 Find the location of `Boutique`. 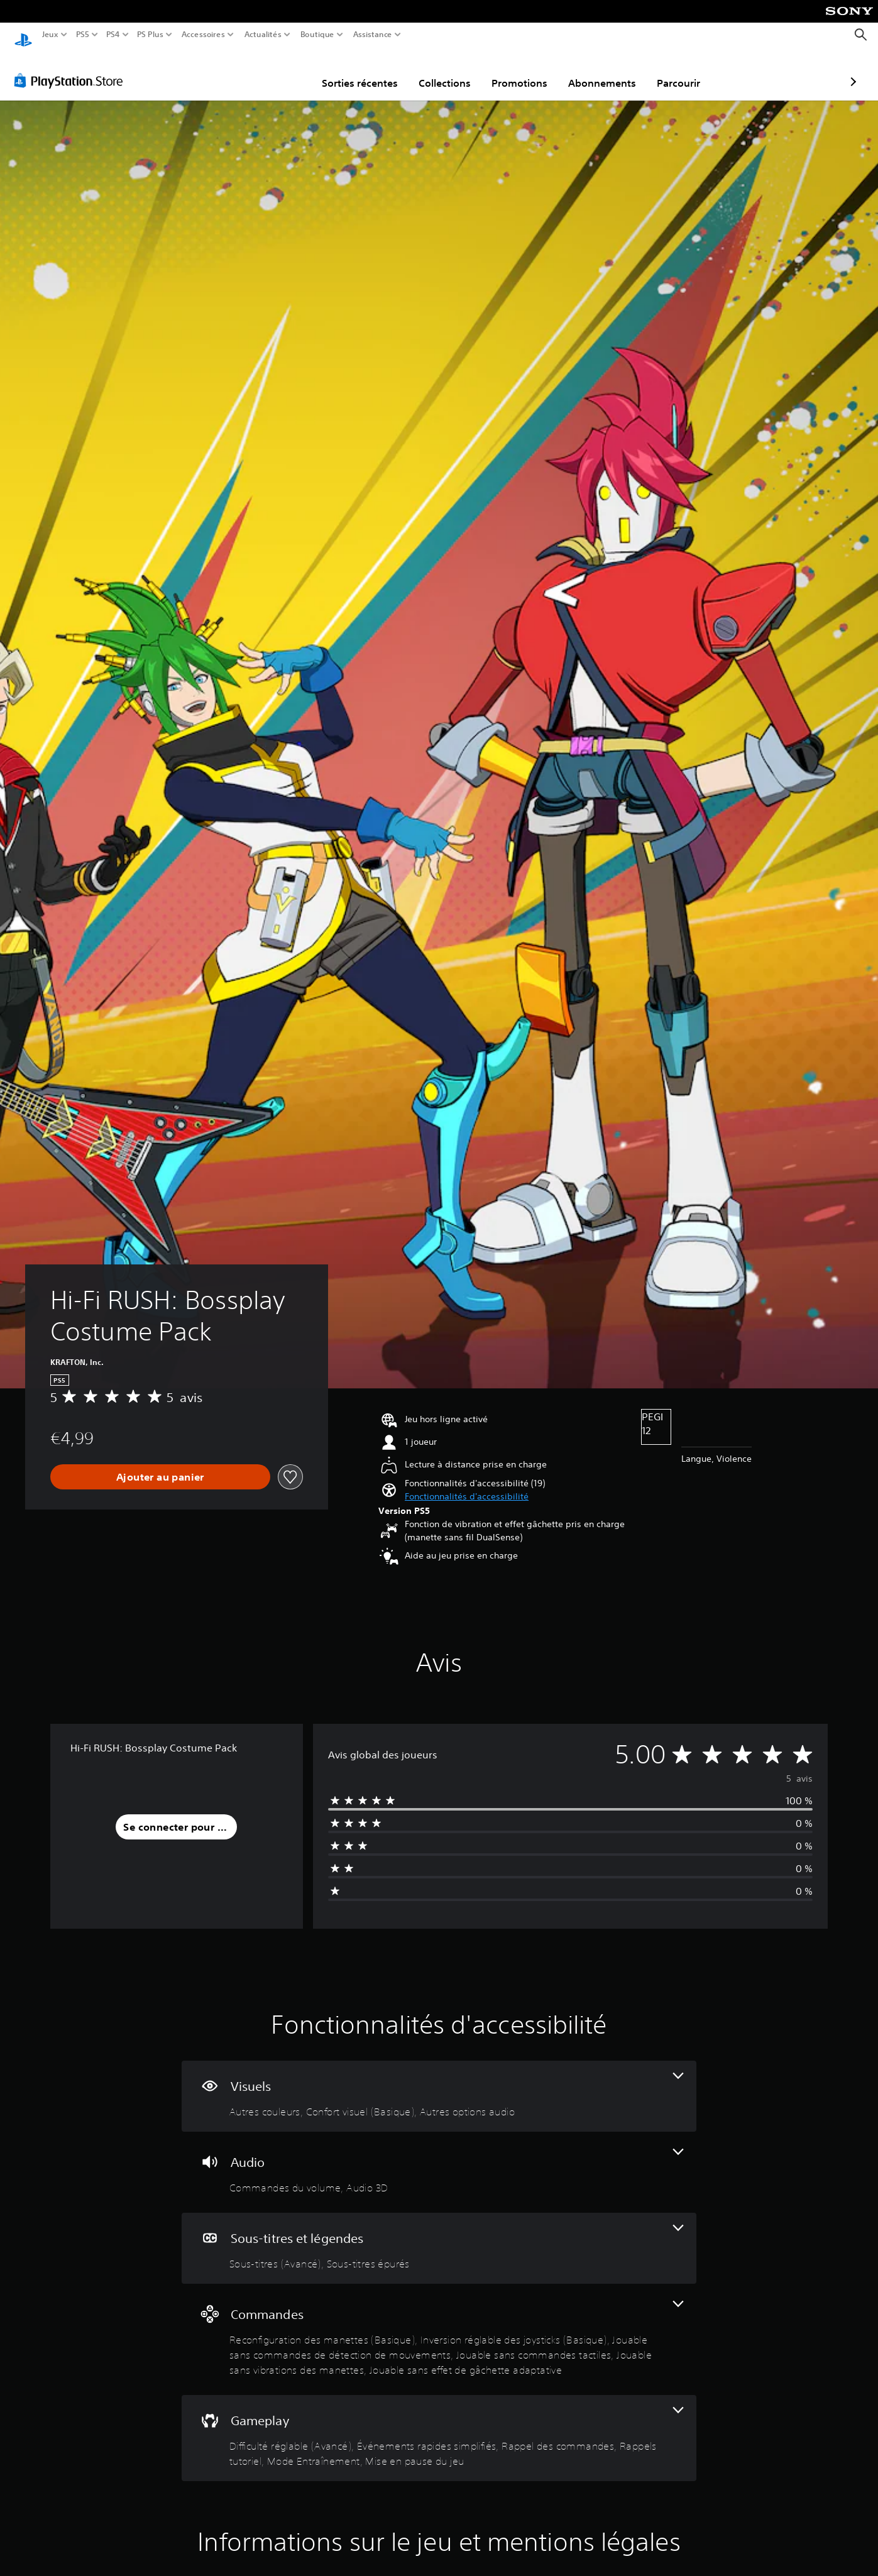

Boutique is located at coordinates (317, 35).